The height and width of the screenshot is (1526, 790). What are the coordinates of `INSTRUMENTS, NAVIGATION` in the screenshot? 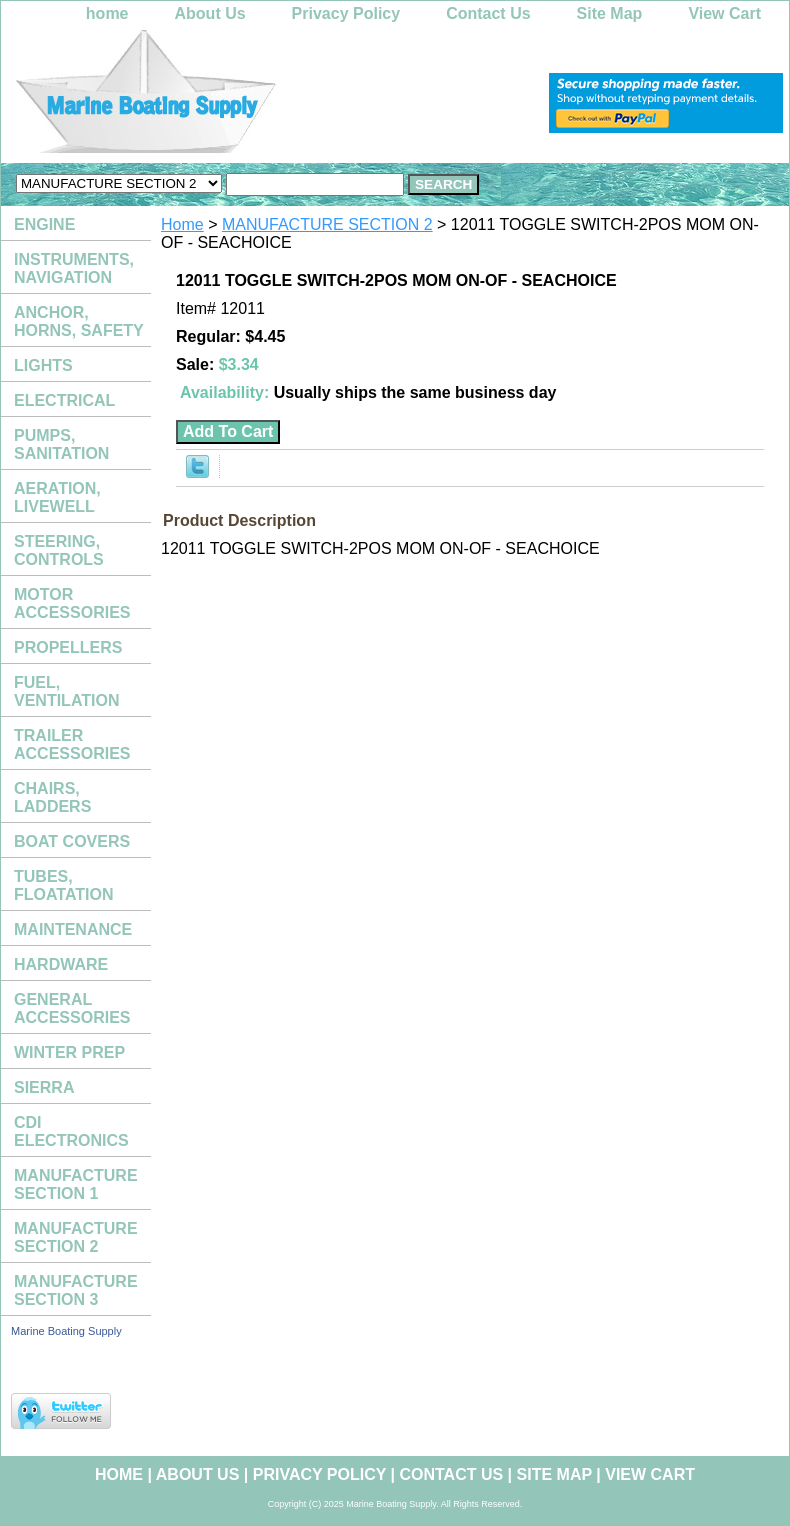 It's located at (74, 268).